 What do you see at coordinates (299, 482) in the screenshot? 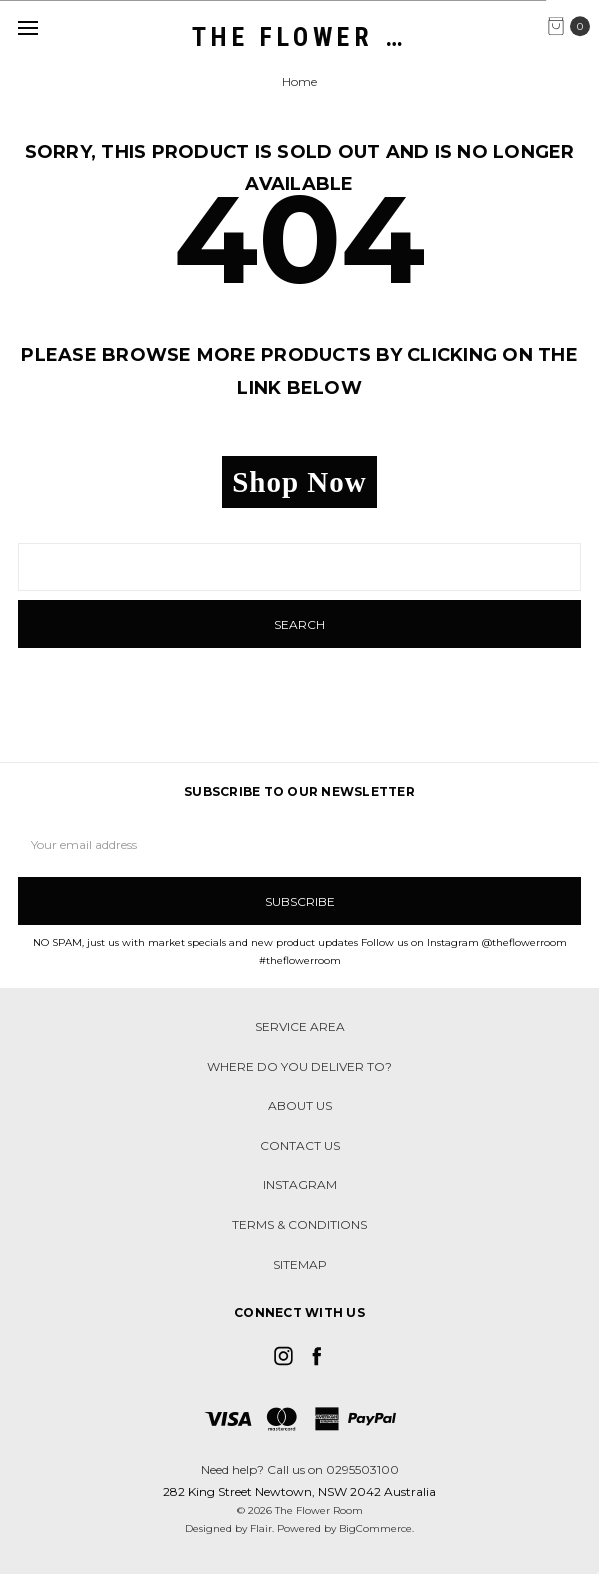
I see `Shop Now` at bounding box center [299, 482].